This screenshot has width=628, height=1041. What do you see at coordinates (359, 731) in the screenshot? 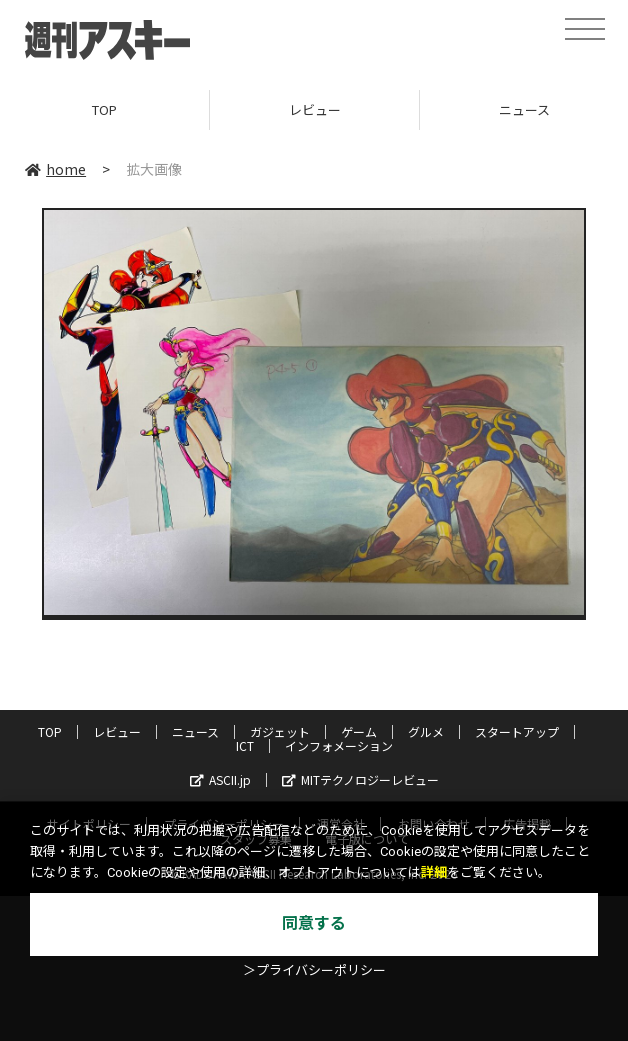
I see `ゲーム` at bounding box center [359, 731].